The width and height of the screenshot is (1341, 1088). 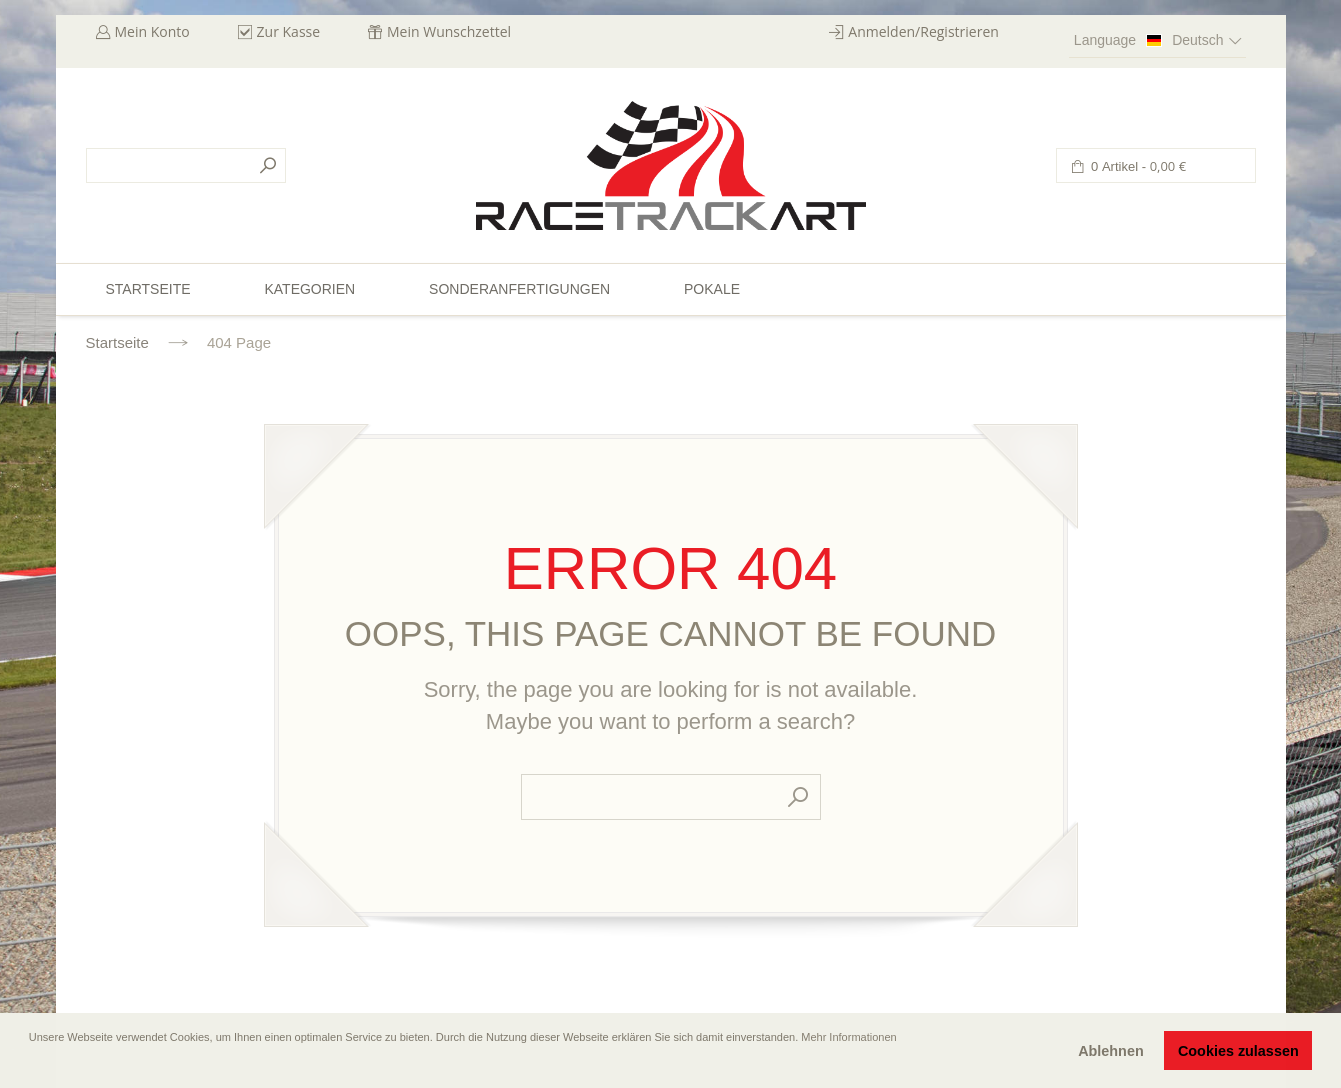 What do you see at coordinates (519, 289) in the screenshot?
I see `Sonderanfertigungen` at bounding box center [519, 289].